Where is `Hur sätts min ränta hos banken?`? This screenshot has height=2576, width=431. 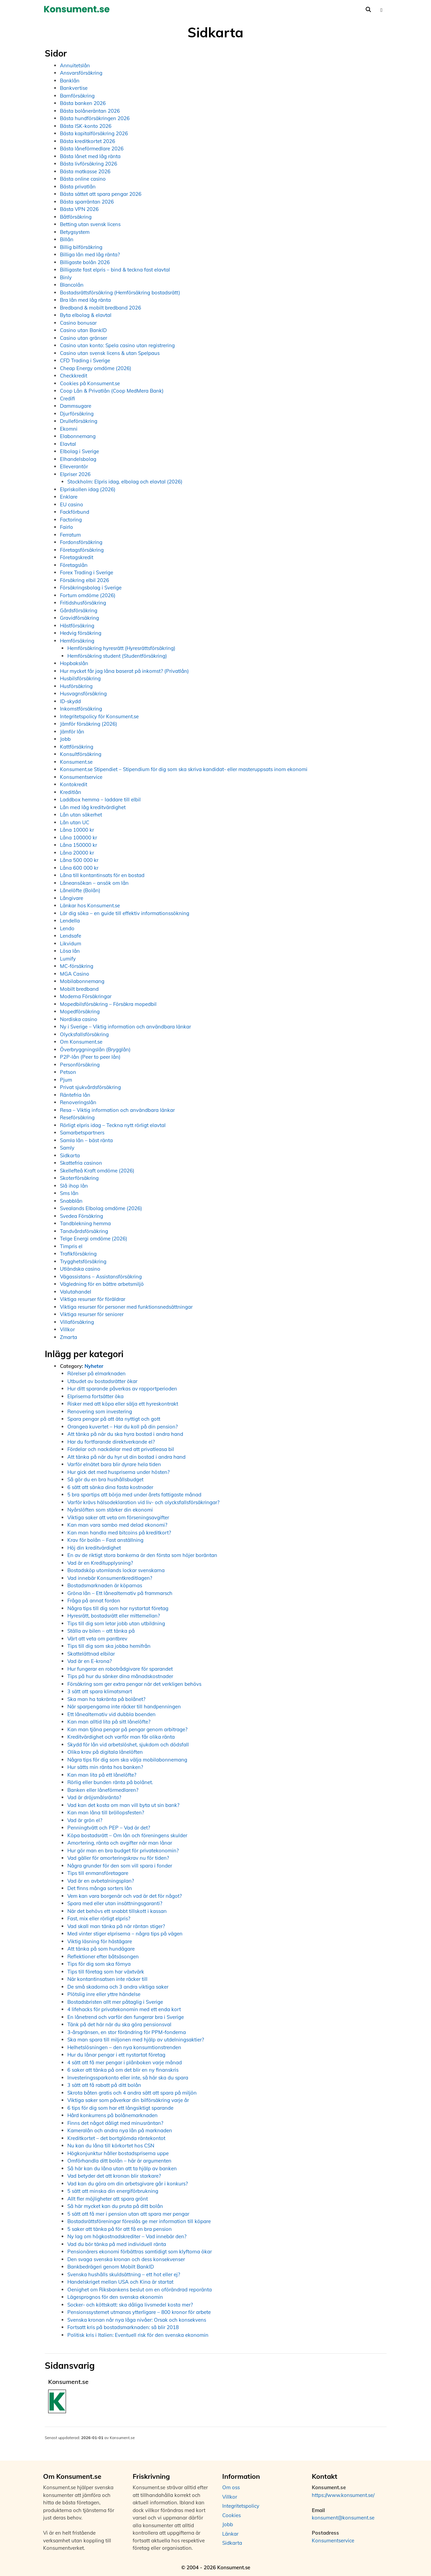 Hur sätts min ränta hos banken? is located at coordinates (105, 1767).